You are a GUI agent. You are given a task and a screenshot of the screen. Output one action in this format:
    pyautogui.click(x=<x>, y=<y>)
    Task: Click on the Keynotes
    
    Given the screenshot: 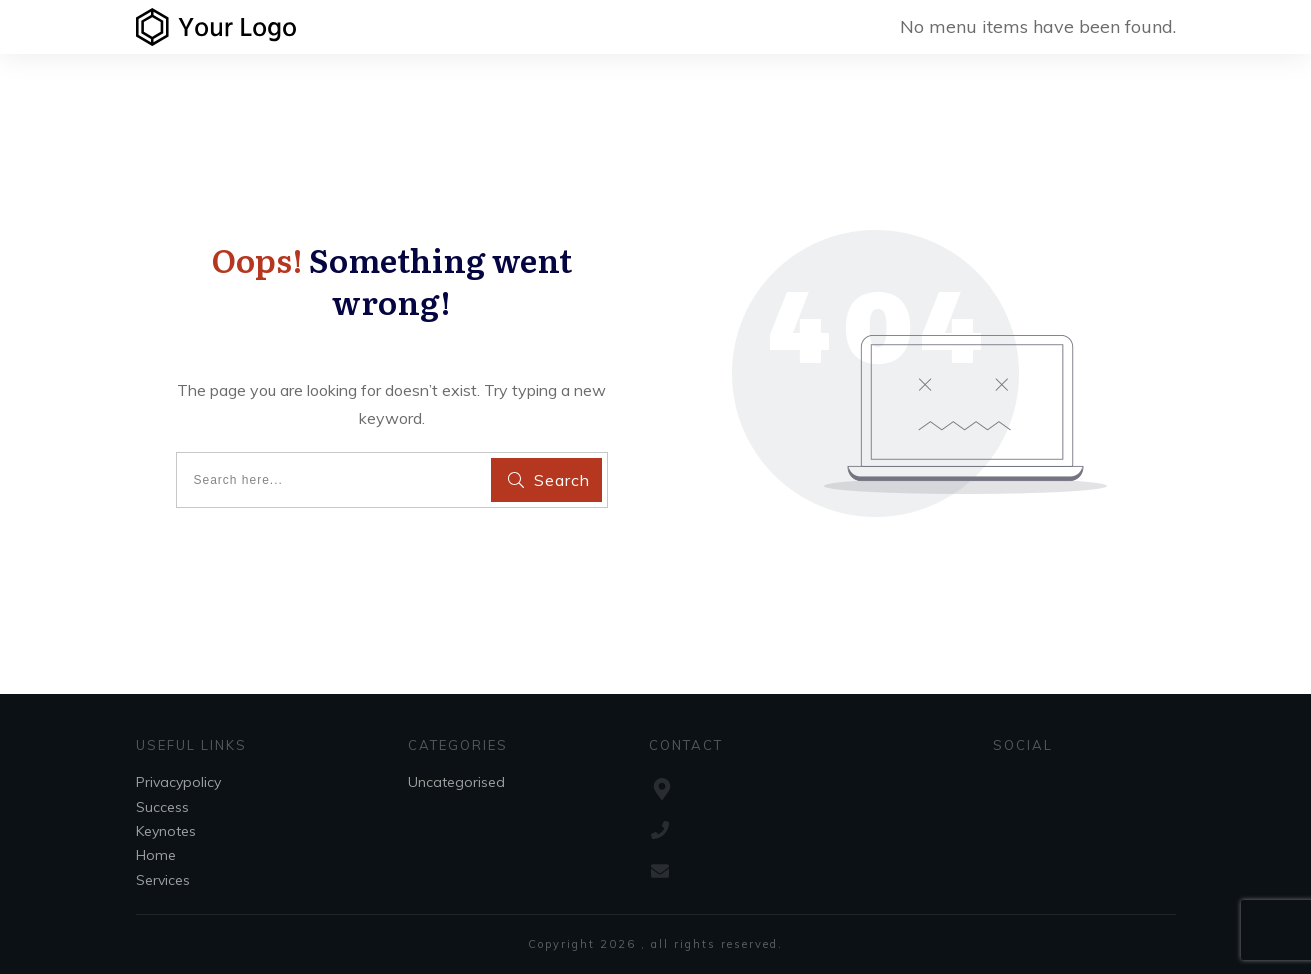 What is the action you would take?
    pyautogui.click(x=166, y=831)
    